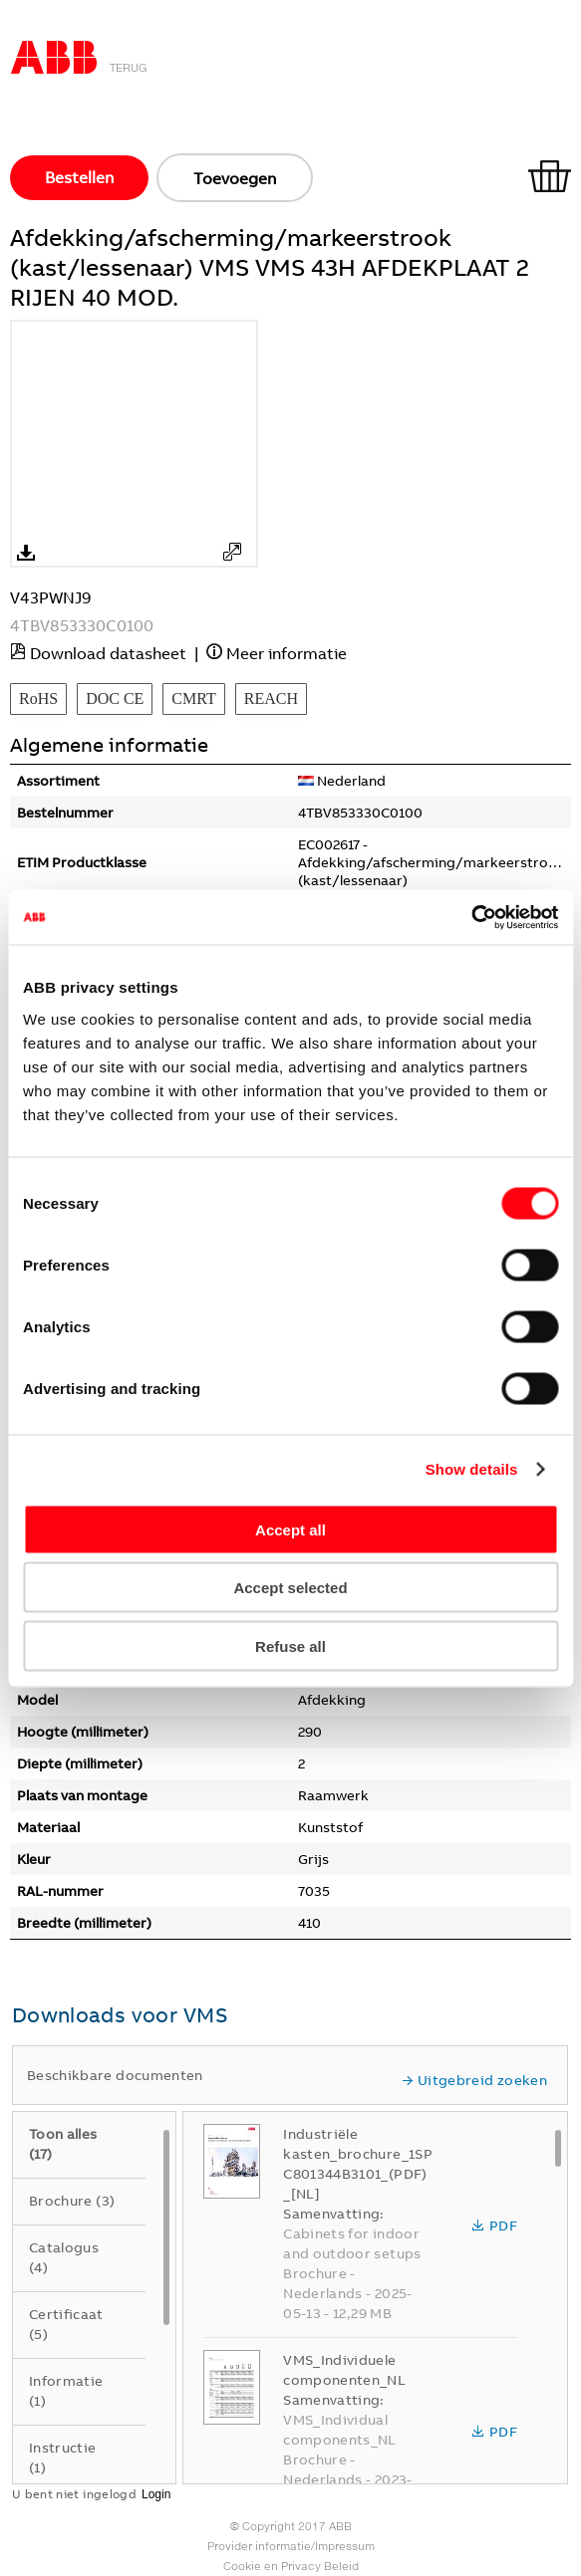  Describe the element at coordinates (108, 653) in the screenshot. I see `Download datasheet` at that location.